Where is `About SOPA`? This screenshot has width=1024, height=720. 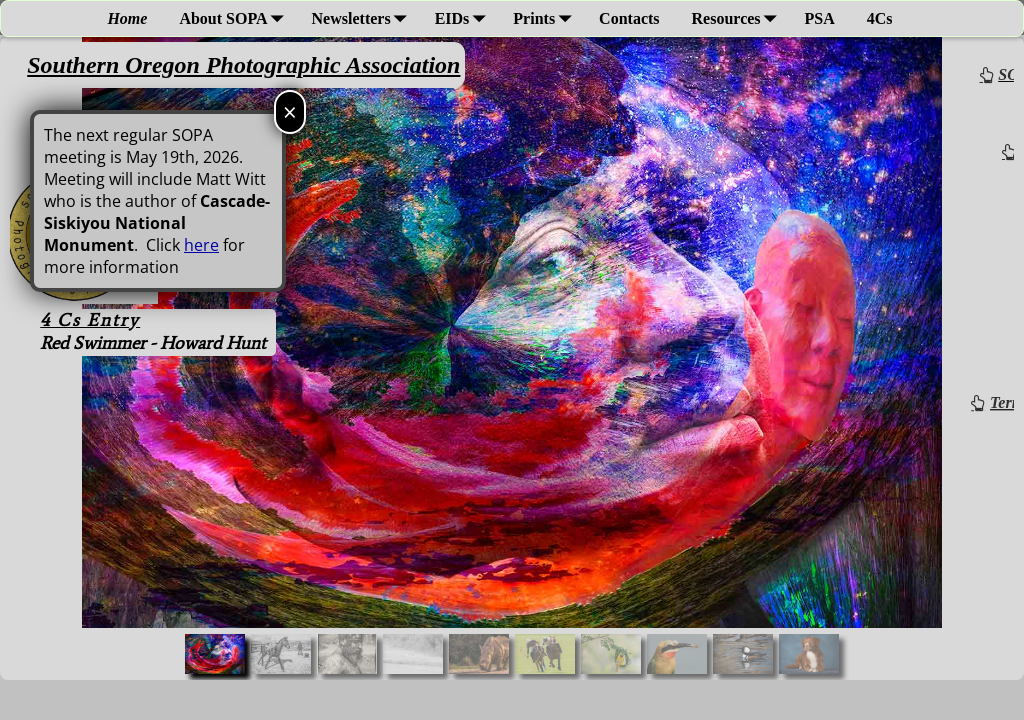
About SOPA is located at coordinates (235, 18).